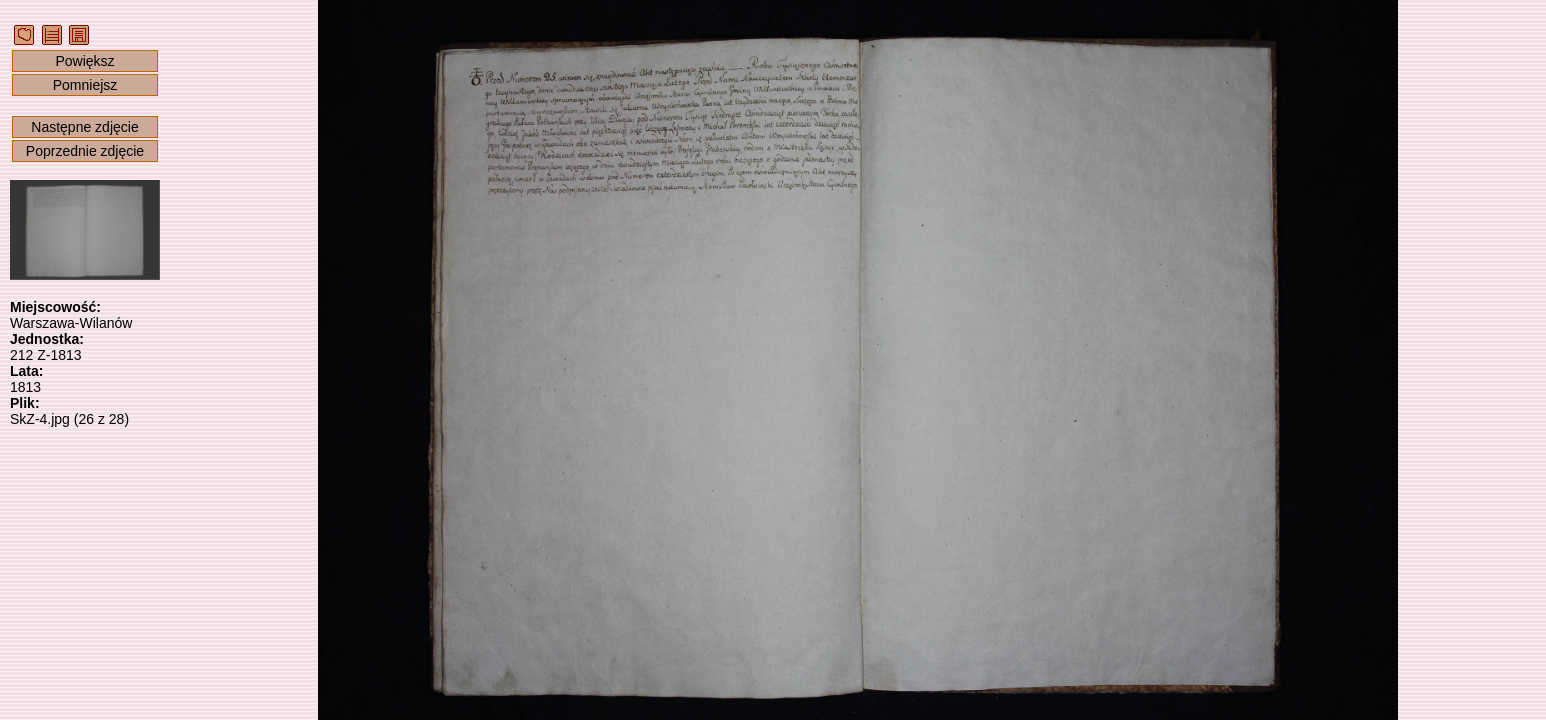 The height and width of the screenshot is (720, 1546). Describe the element at coordinates (85, 85) in the screenshot. I see `Pomniejsz` at that location.